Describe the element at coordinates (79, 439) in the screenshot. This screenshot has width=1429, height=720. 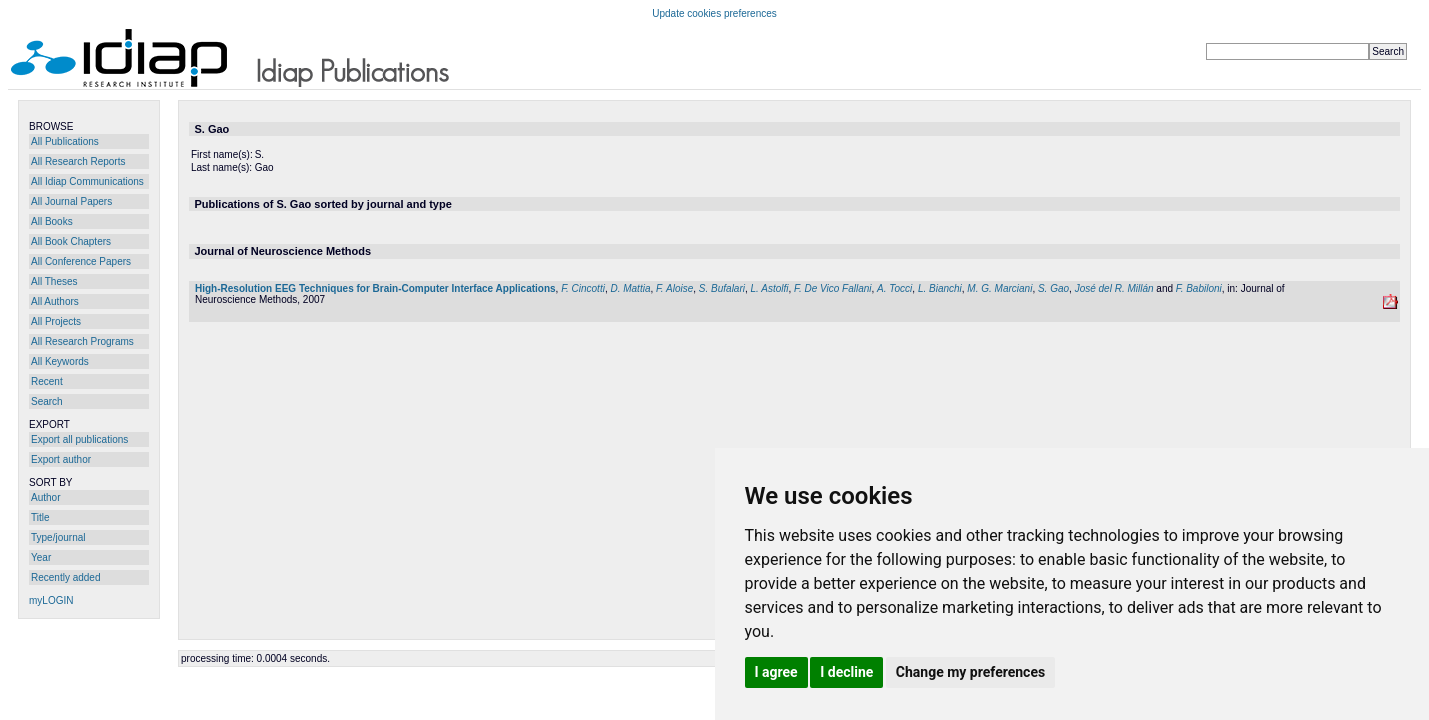
I see `Export all publications` at that location.